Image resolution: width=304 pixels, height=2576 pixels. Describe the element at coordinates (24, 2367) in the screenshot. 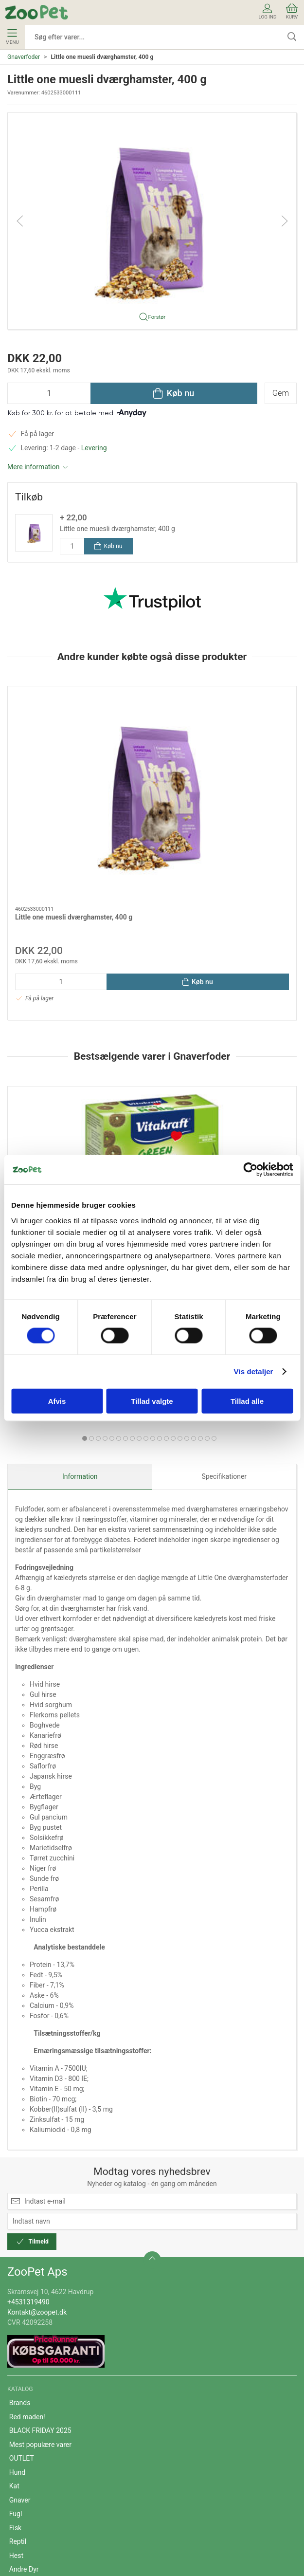

I see `Andre Dyr` at that location.